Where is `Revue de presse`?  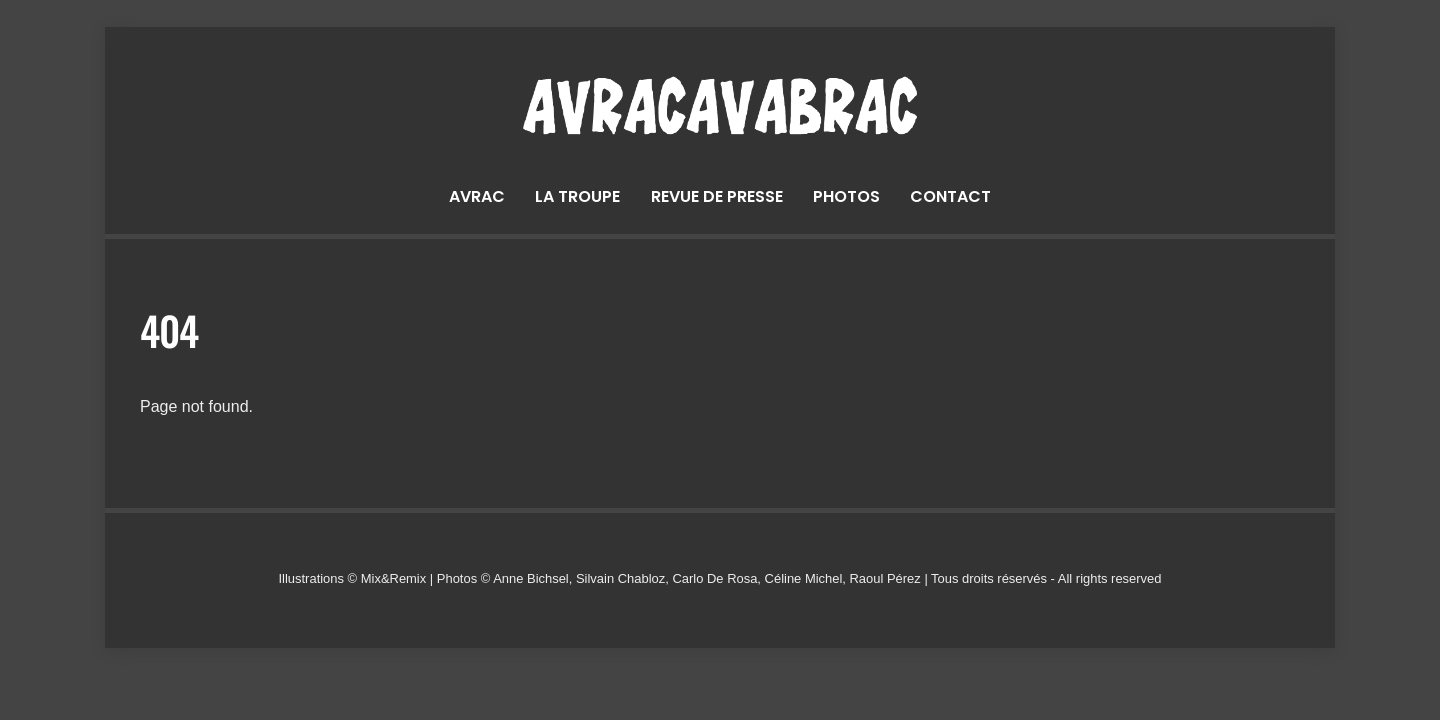
Revue de presse is located at coordinates (717, 196).